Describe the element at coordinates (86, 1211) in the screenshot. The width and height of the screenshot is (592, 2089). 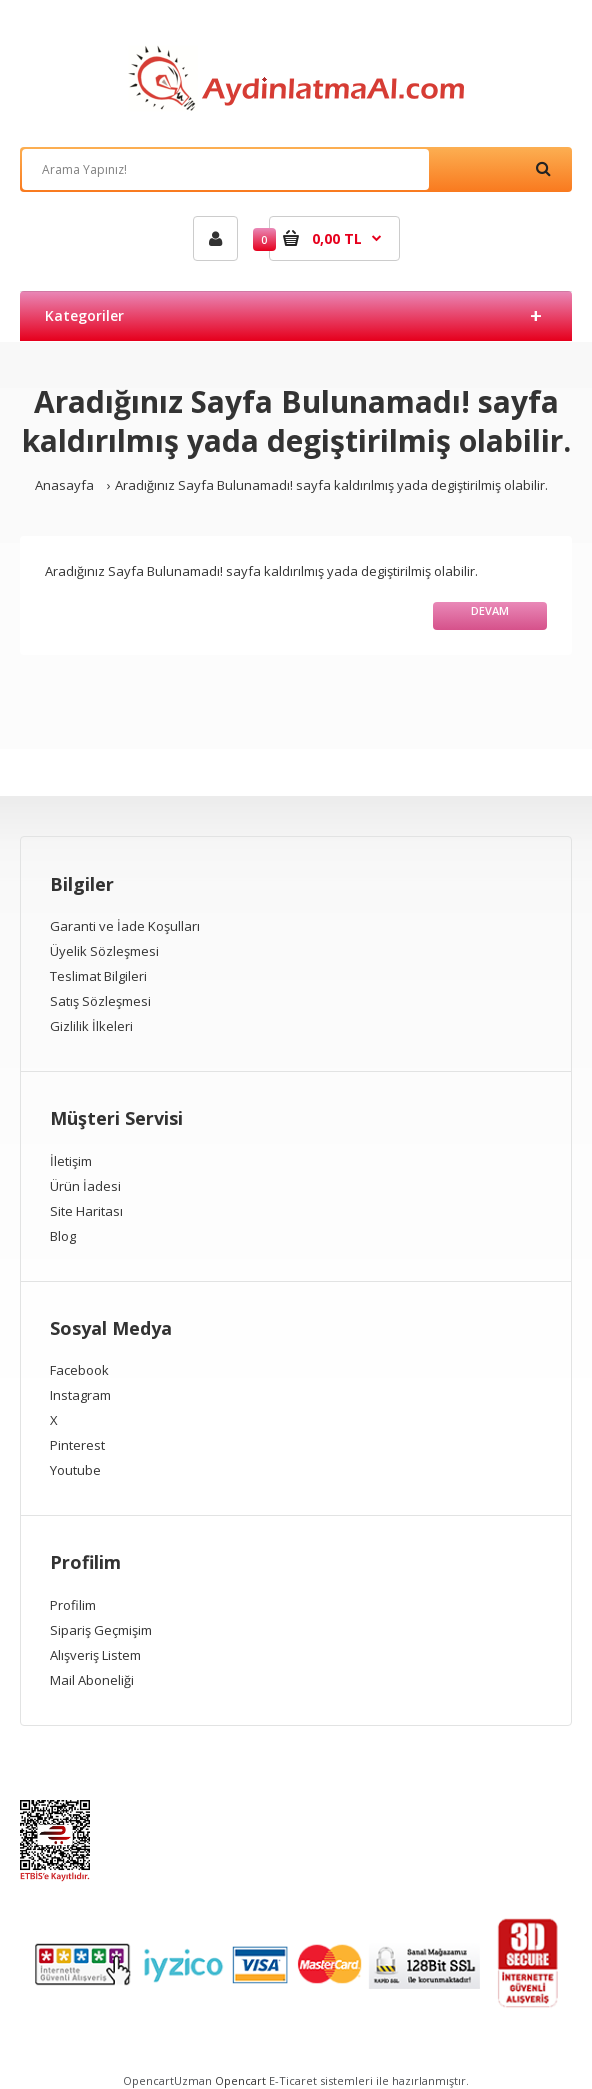
I see `Site Haritası` at that location.